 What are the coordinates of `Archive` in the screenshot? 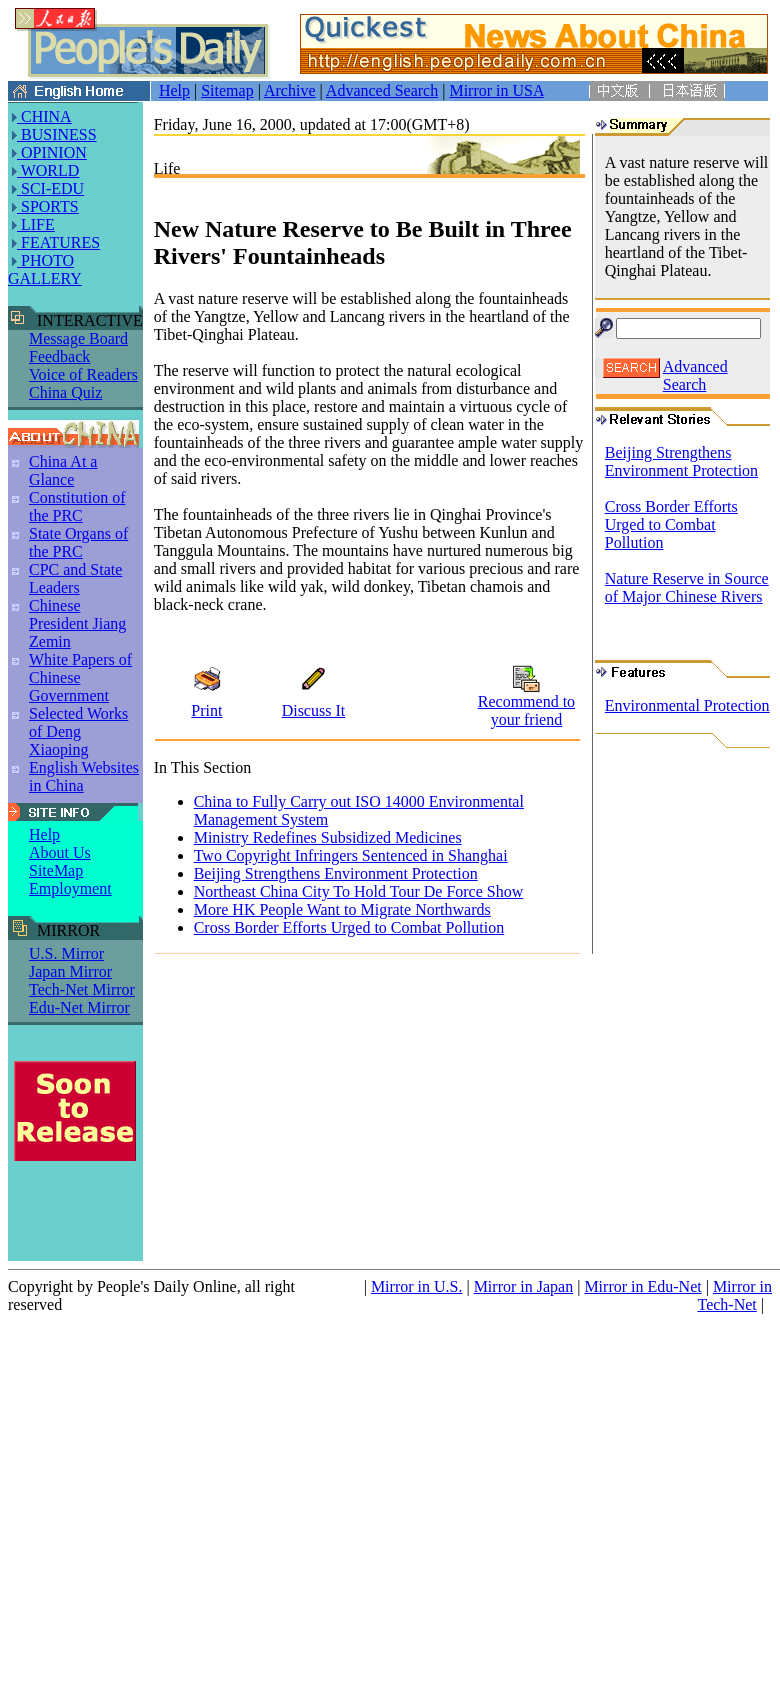 It's located at (290, 90).